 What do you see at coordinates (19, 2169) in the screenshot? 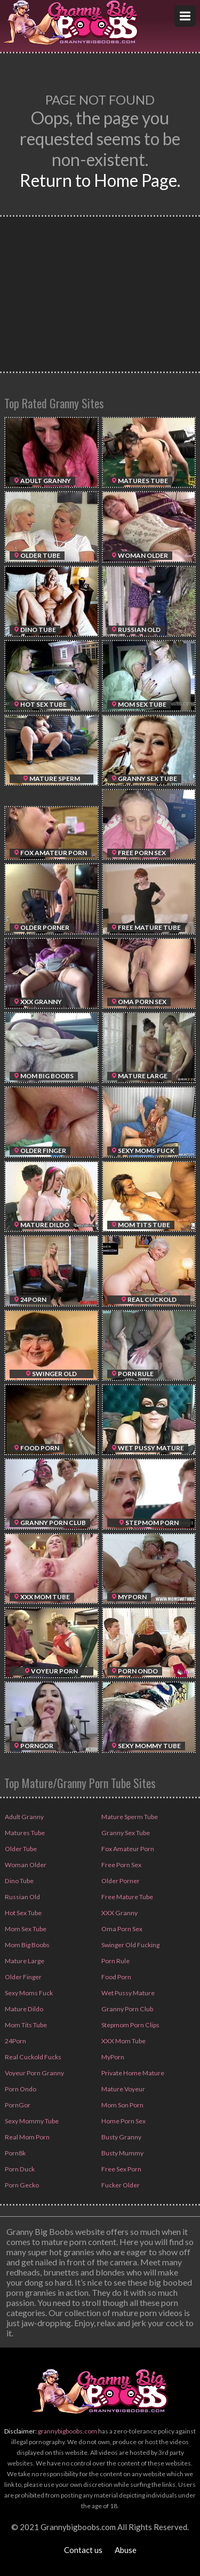
I see `Porn Duck` at bounding box center [19, 2169].